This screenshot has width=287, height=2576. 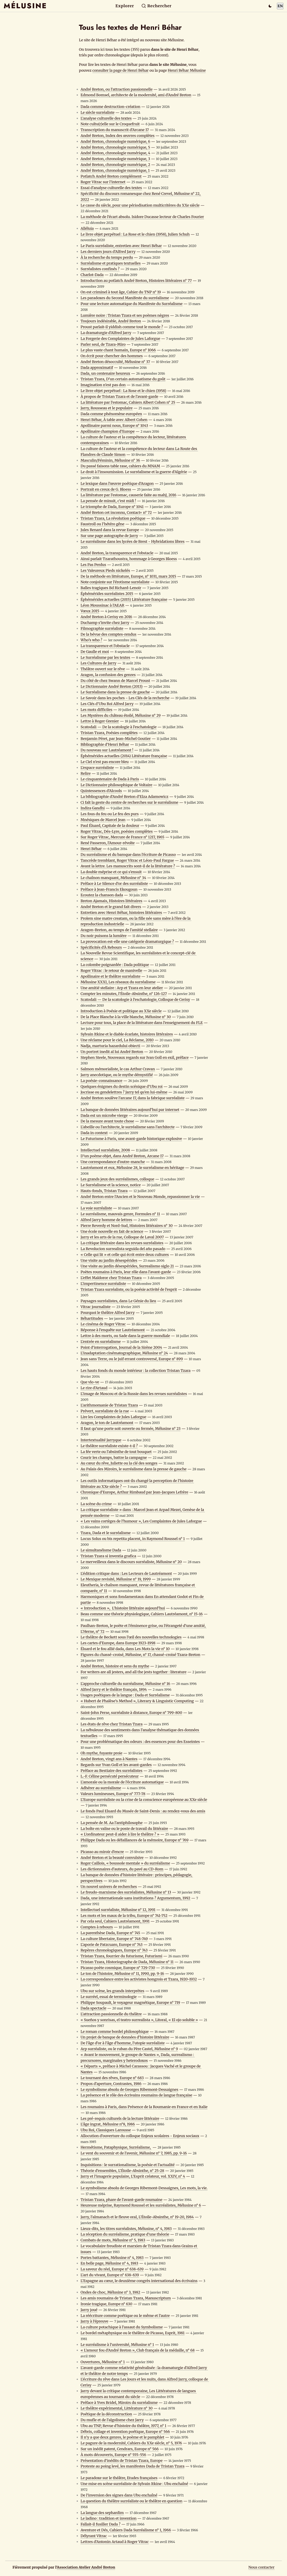 What do you see at coordinates (112, 356) in the screenshot?
I see `On écrit pour chercher des hommes` at bounding box center [112, 356].